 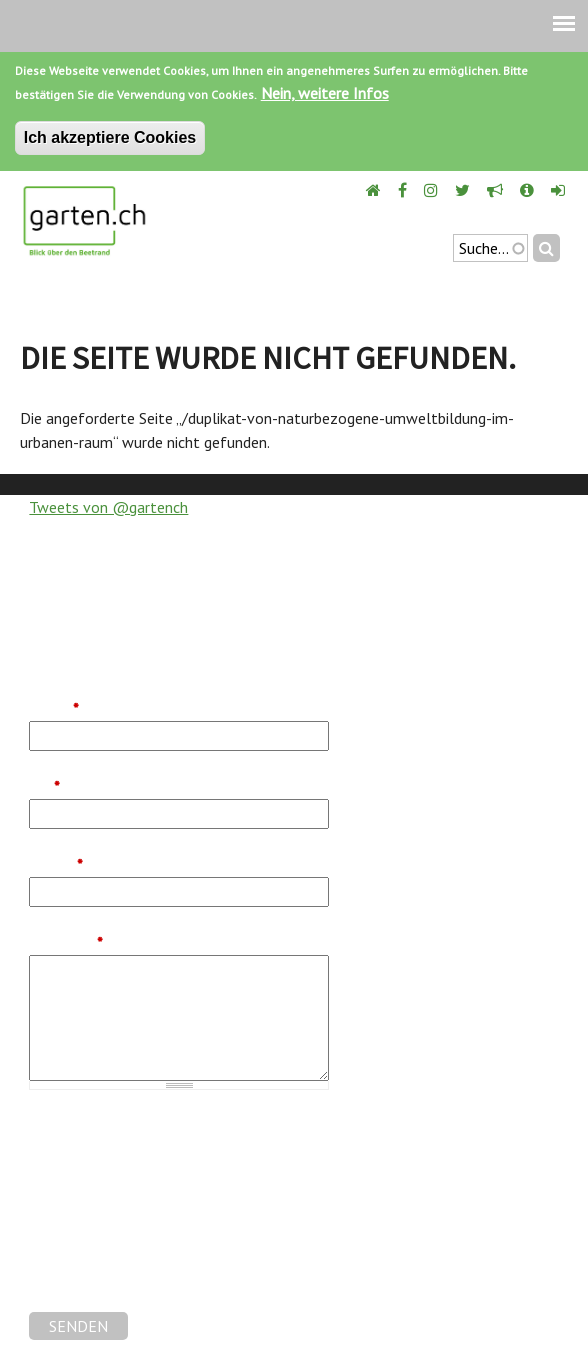 I want to click on E-Mail, so click(x=56, y=865).